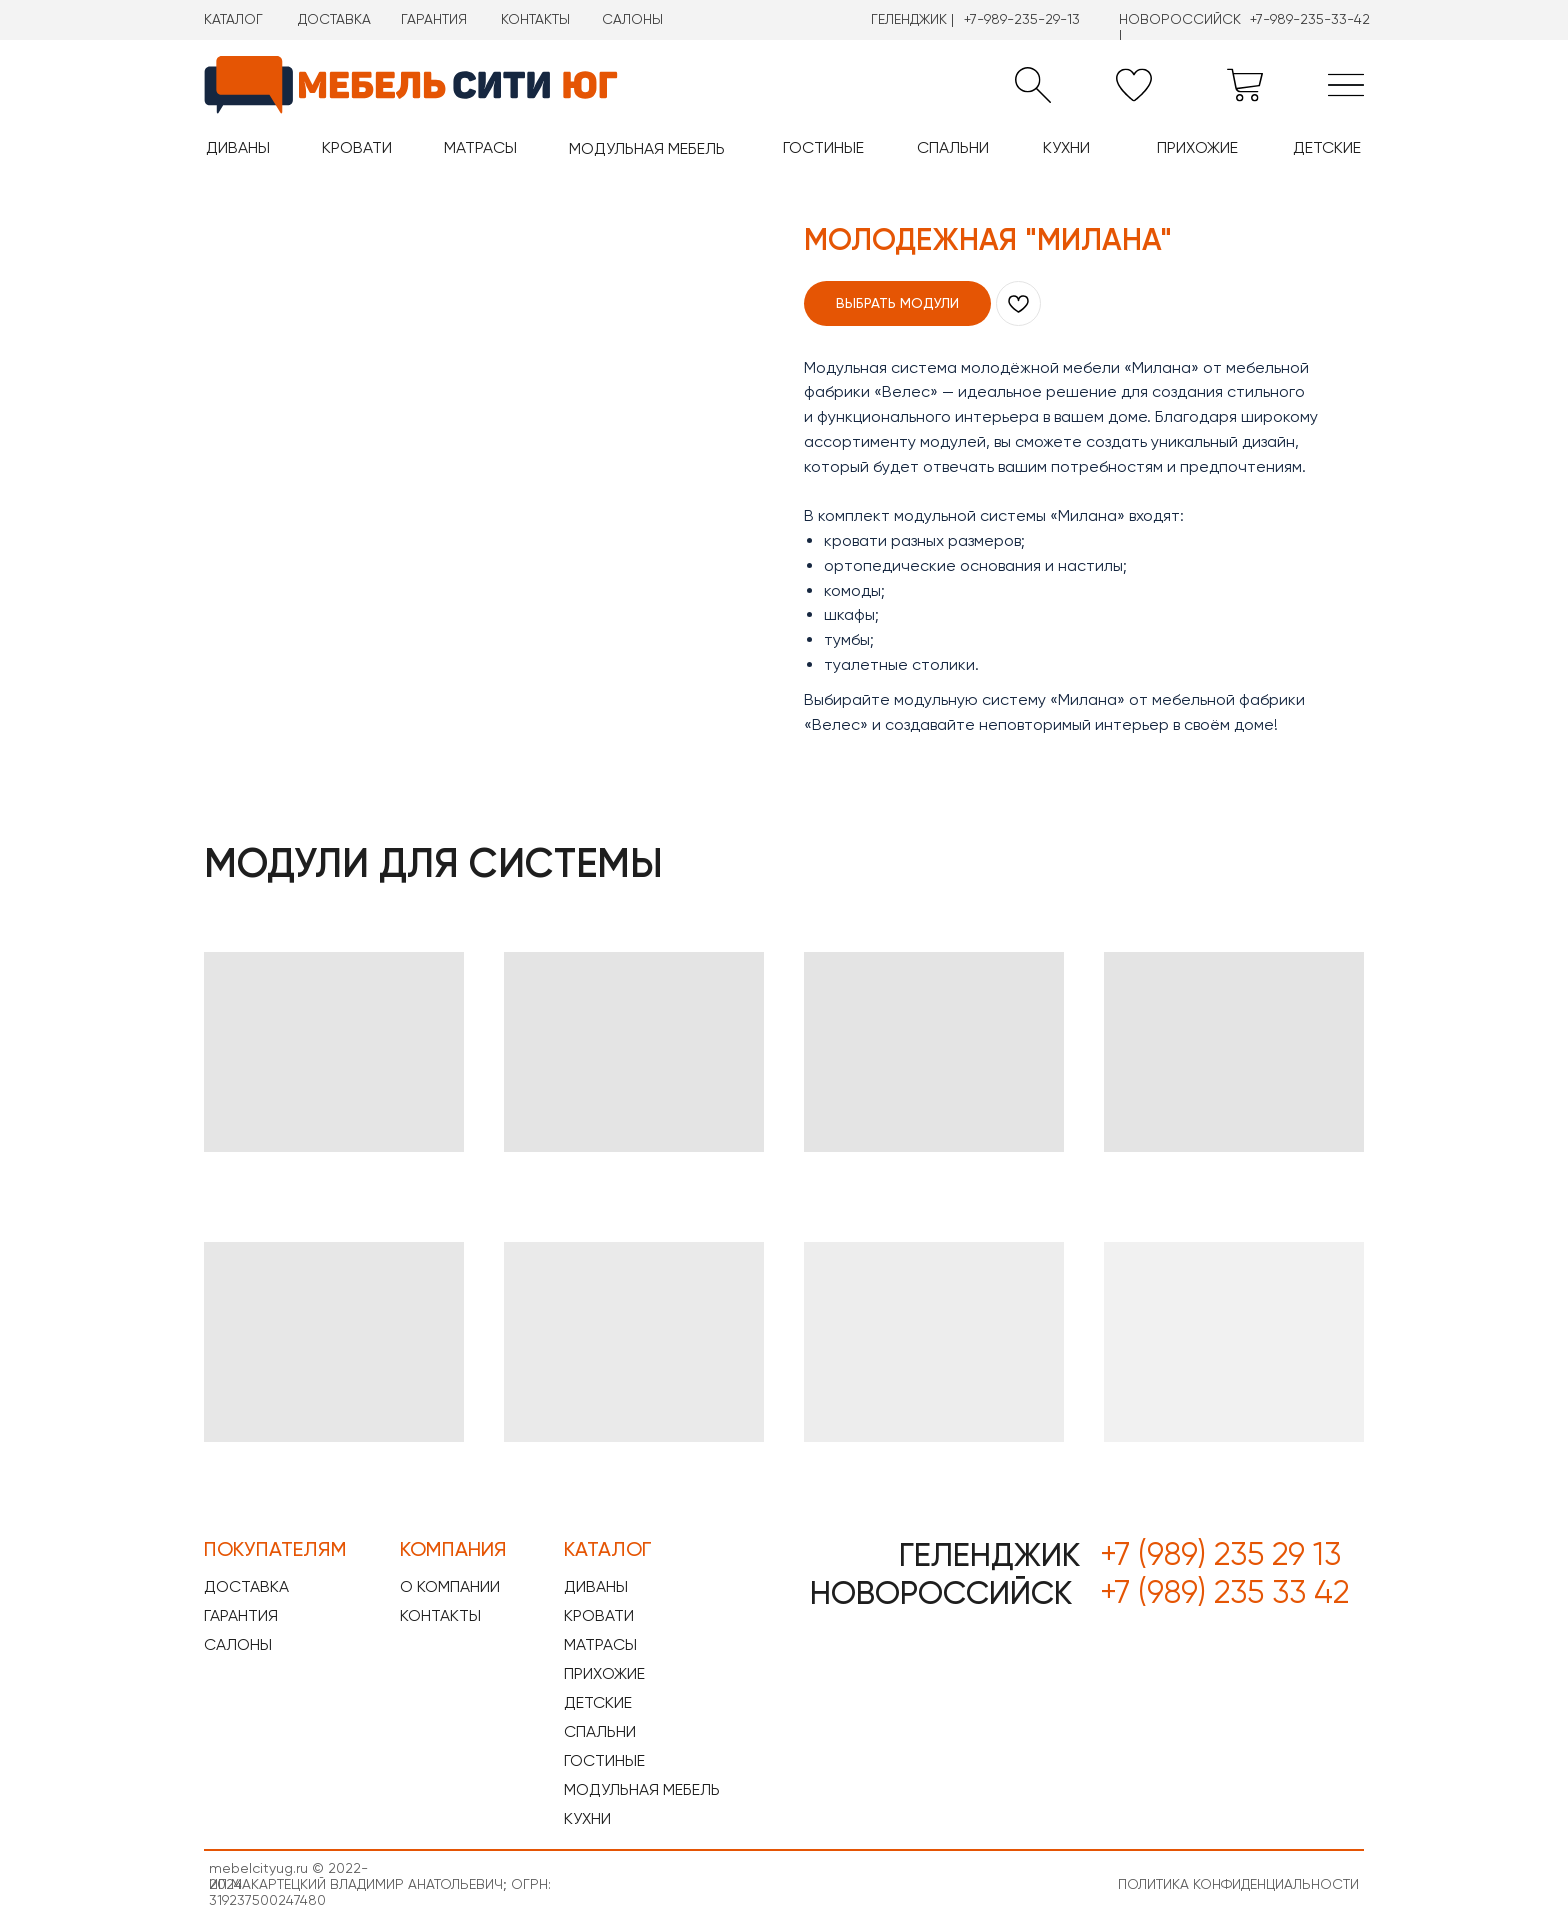 This screenshot has height=1928, width=1568. What do you see at coordinates (912, 19) in the screenshot?
I see `ГЕЛЕНДЖИК |` at bounding box center [912, 19].